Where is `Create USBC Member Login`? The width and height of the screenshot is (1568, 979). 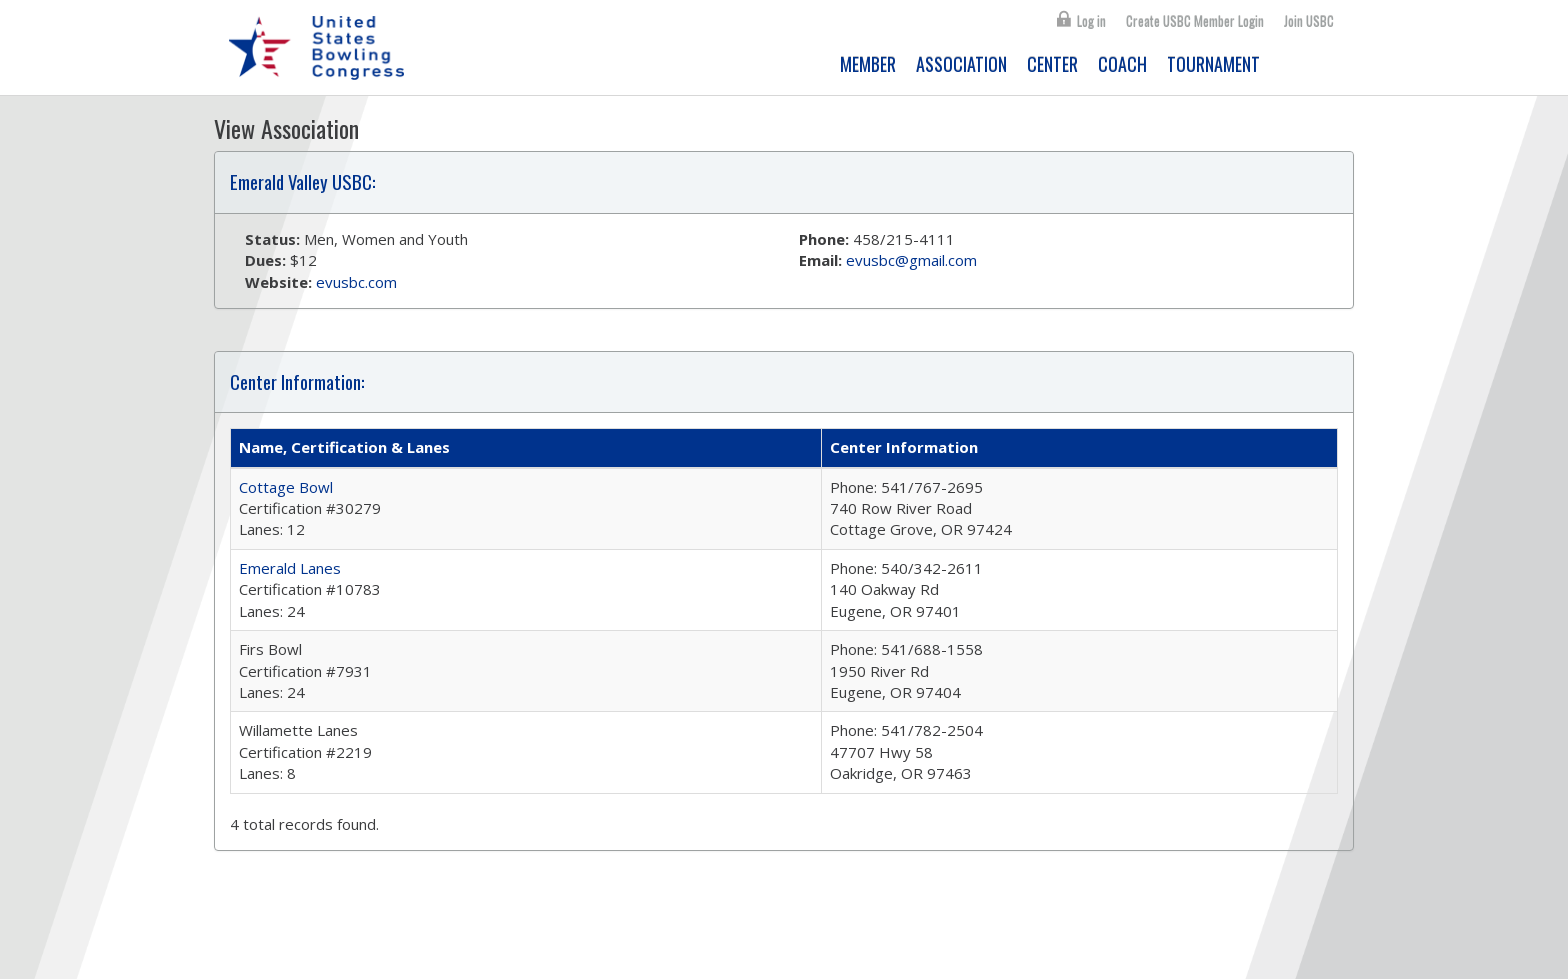 Create USBC Member Login is located at coordinates (1195, 21).